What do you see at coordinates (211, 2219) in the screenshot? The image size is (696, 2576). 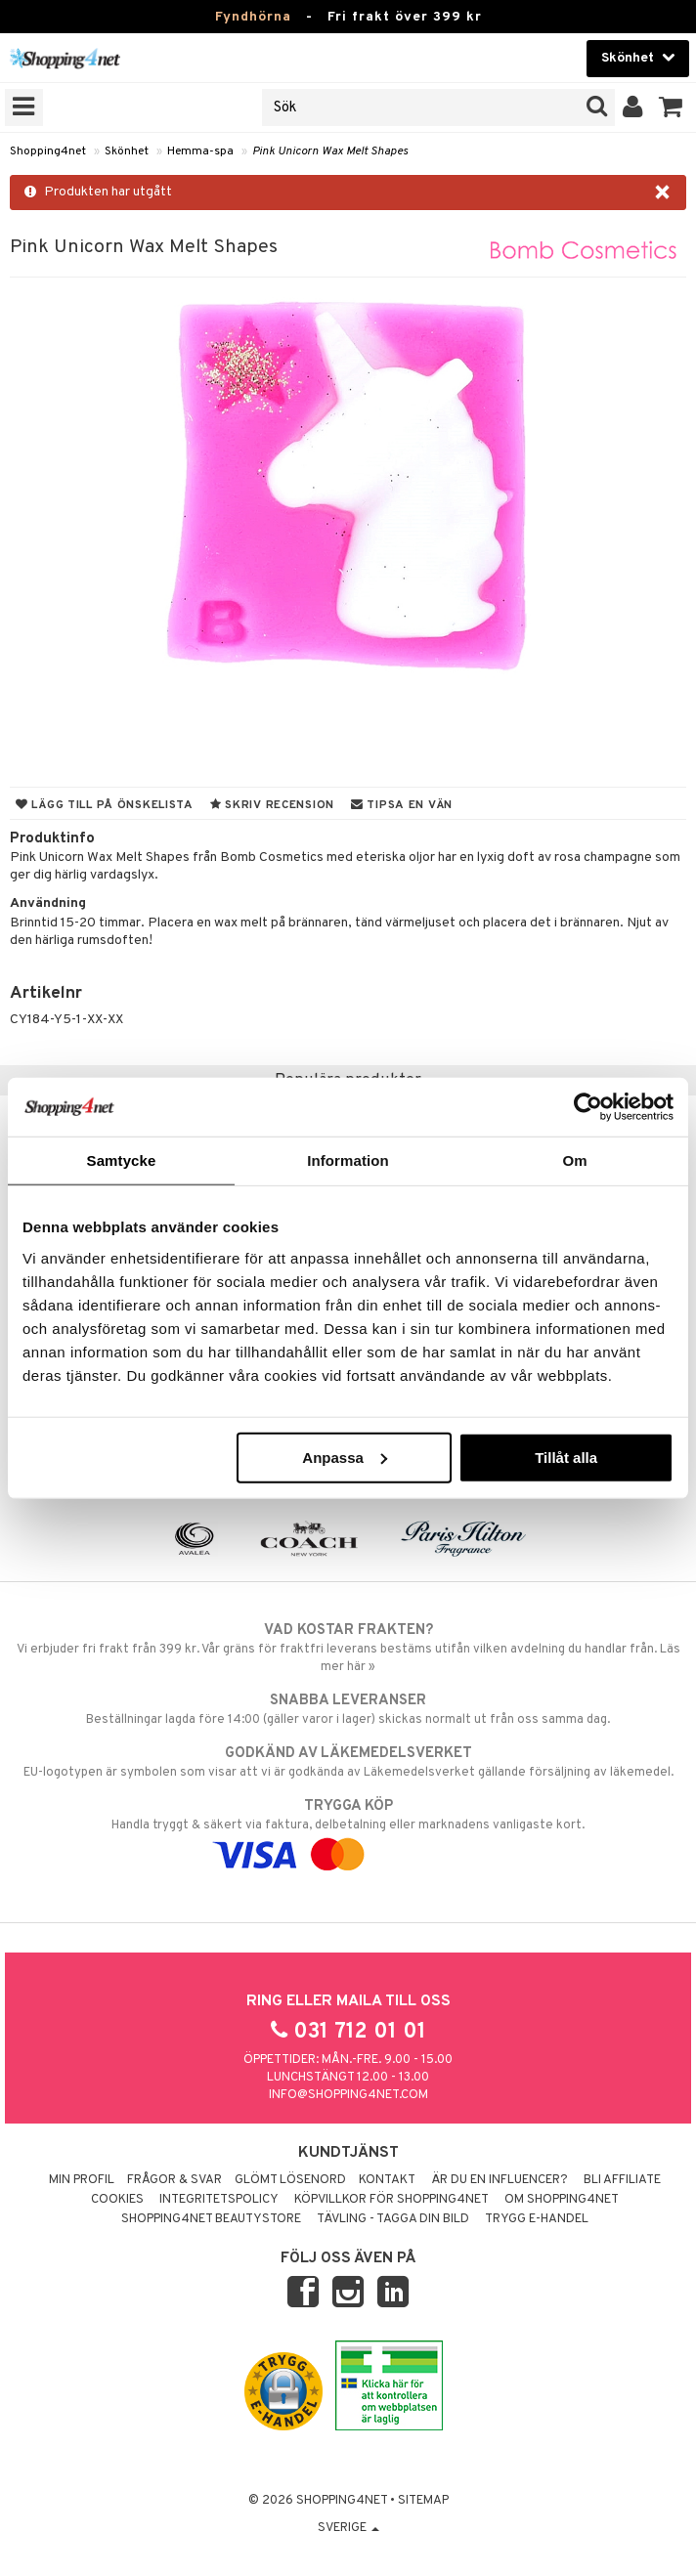 I see `Shopping4net Beautystore` at bounding box center [211, 2219].